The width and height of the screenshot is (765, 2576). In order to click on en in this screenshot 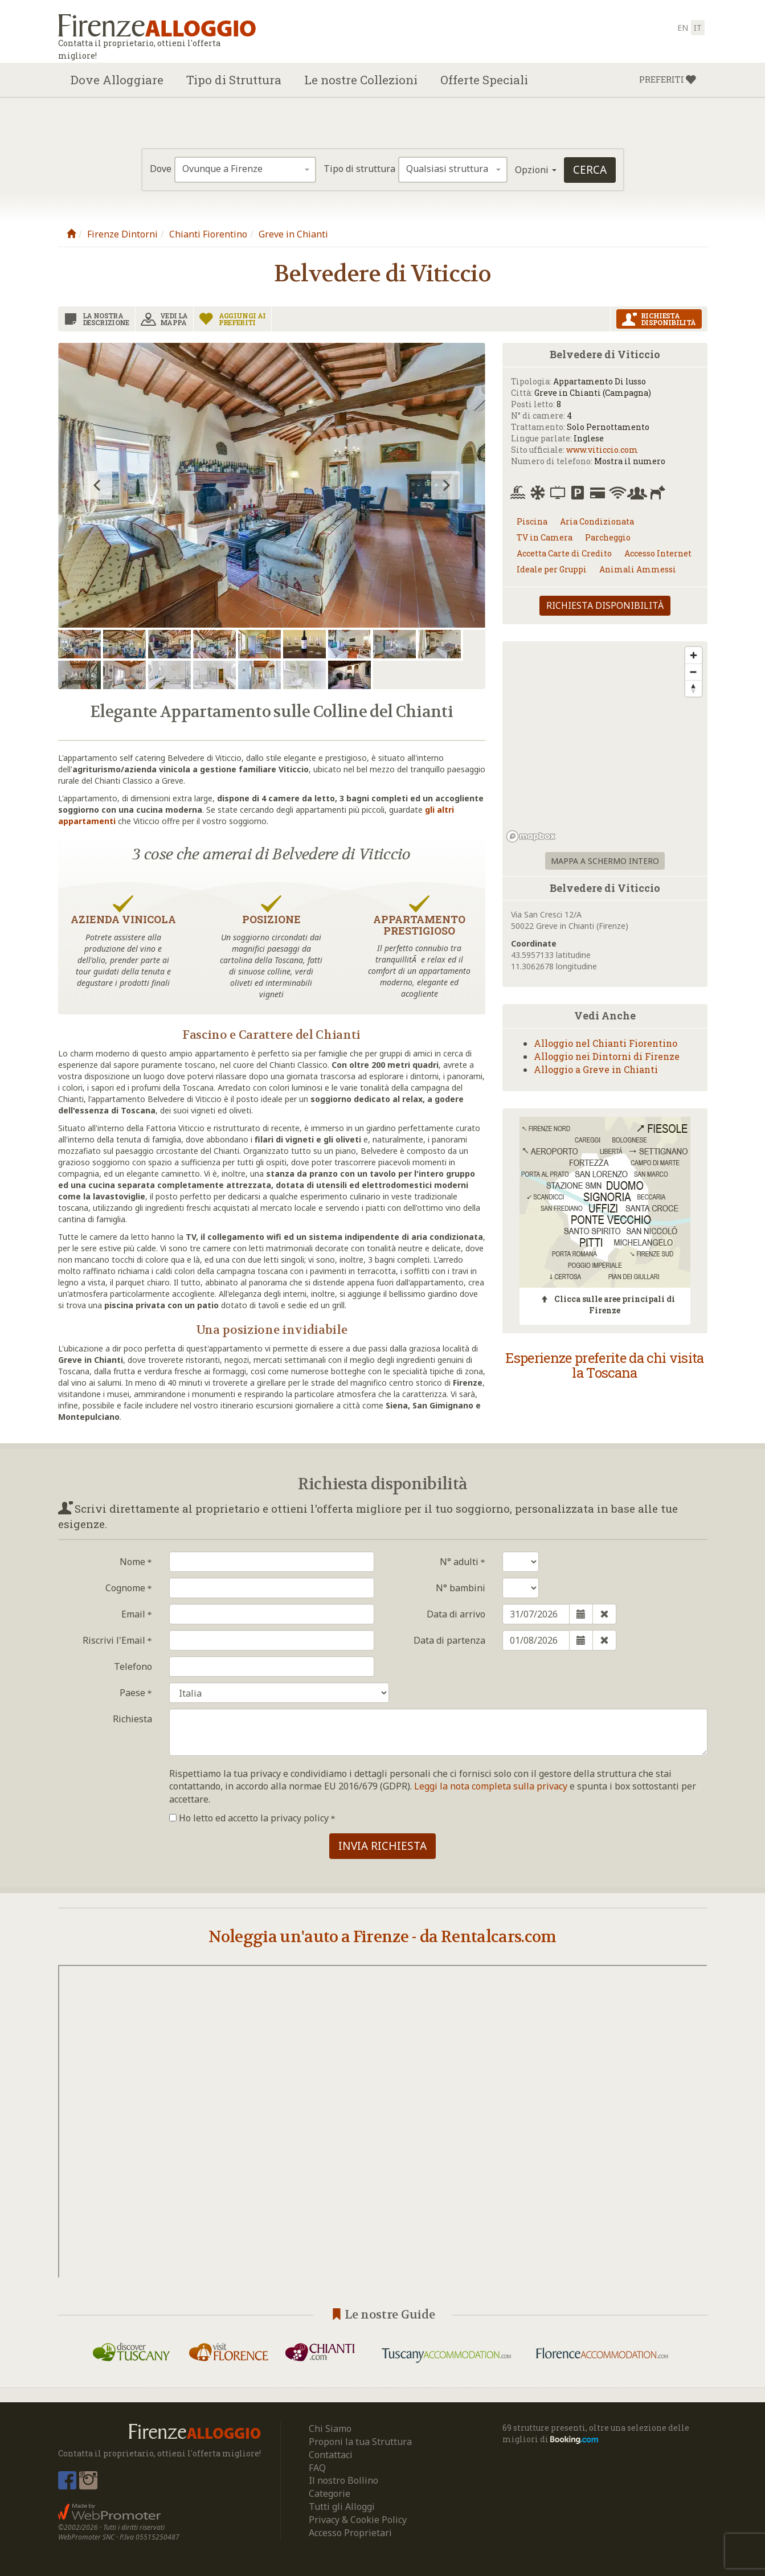, I will do `click(682, 27)`.